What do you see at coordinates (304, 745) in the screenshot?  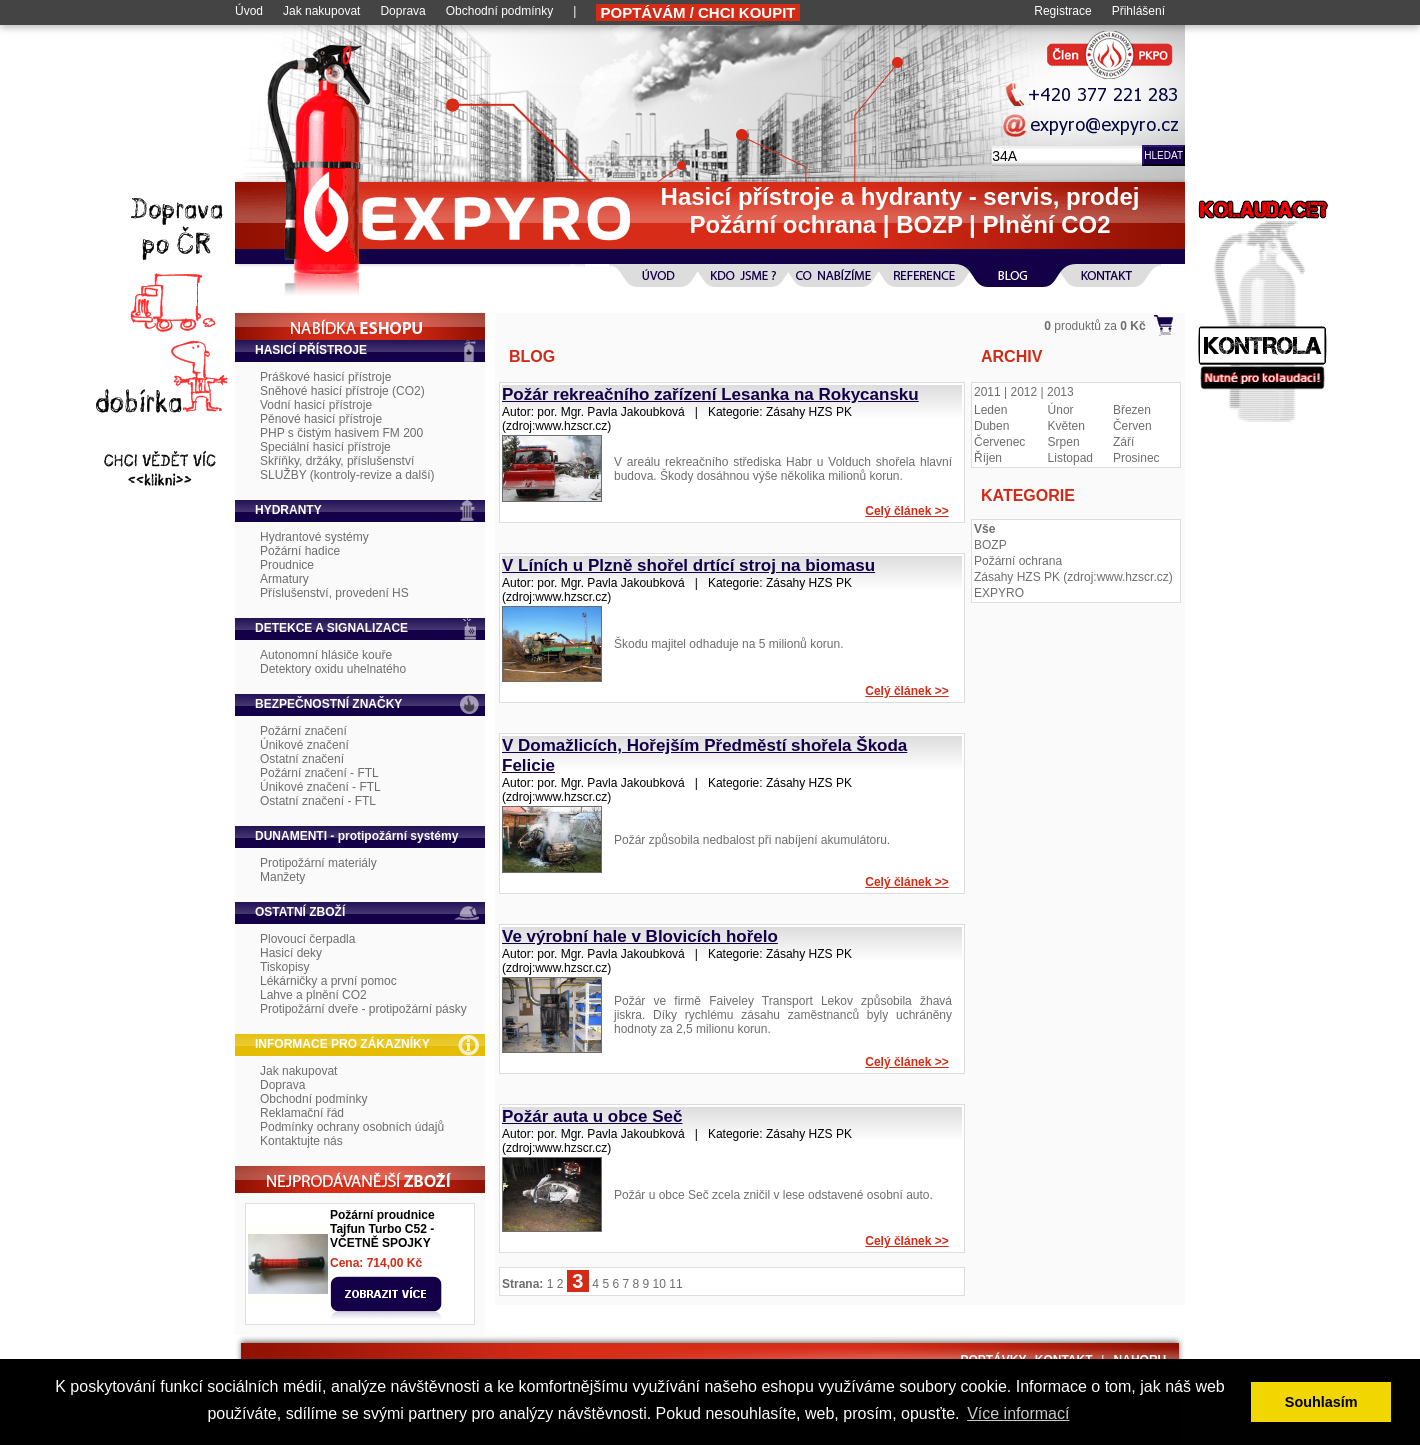 I see `Únikové značení` at bounding box center [304, 745].